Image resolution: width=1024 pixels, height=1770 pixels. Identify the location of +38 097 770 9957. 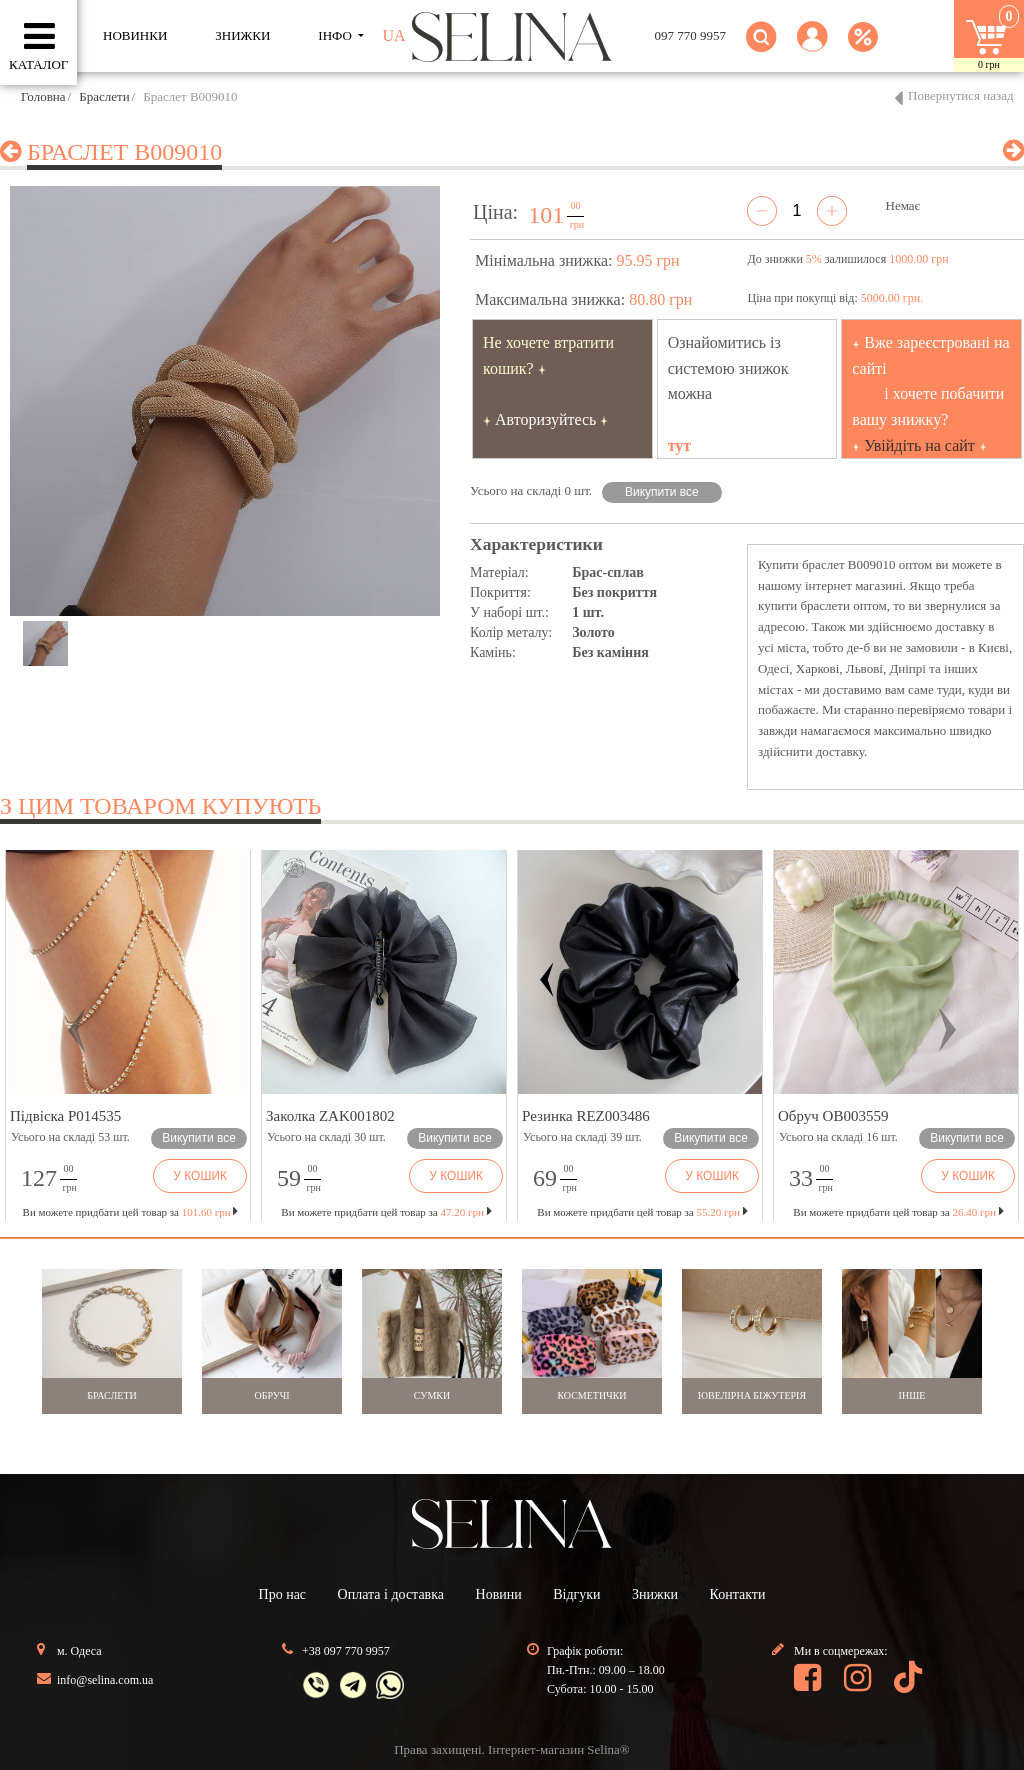
(346, 1651).